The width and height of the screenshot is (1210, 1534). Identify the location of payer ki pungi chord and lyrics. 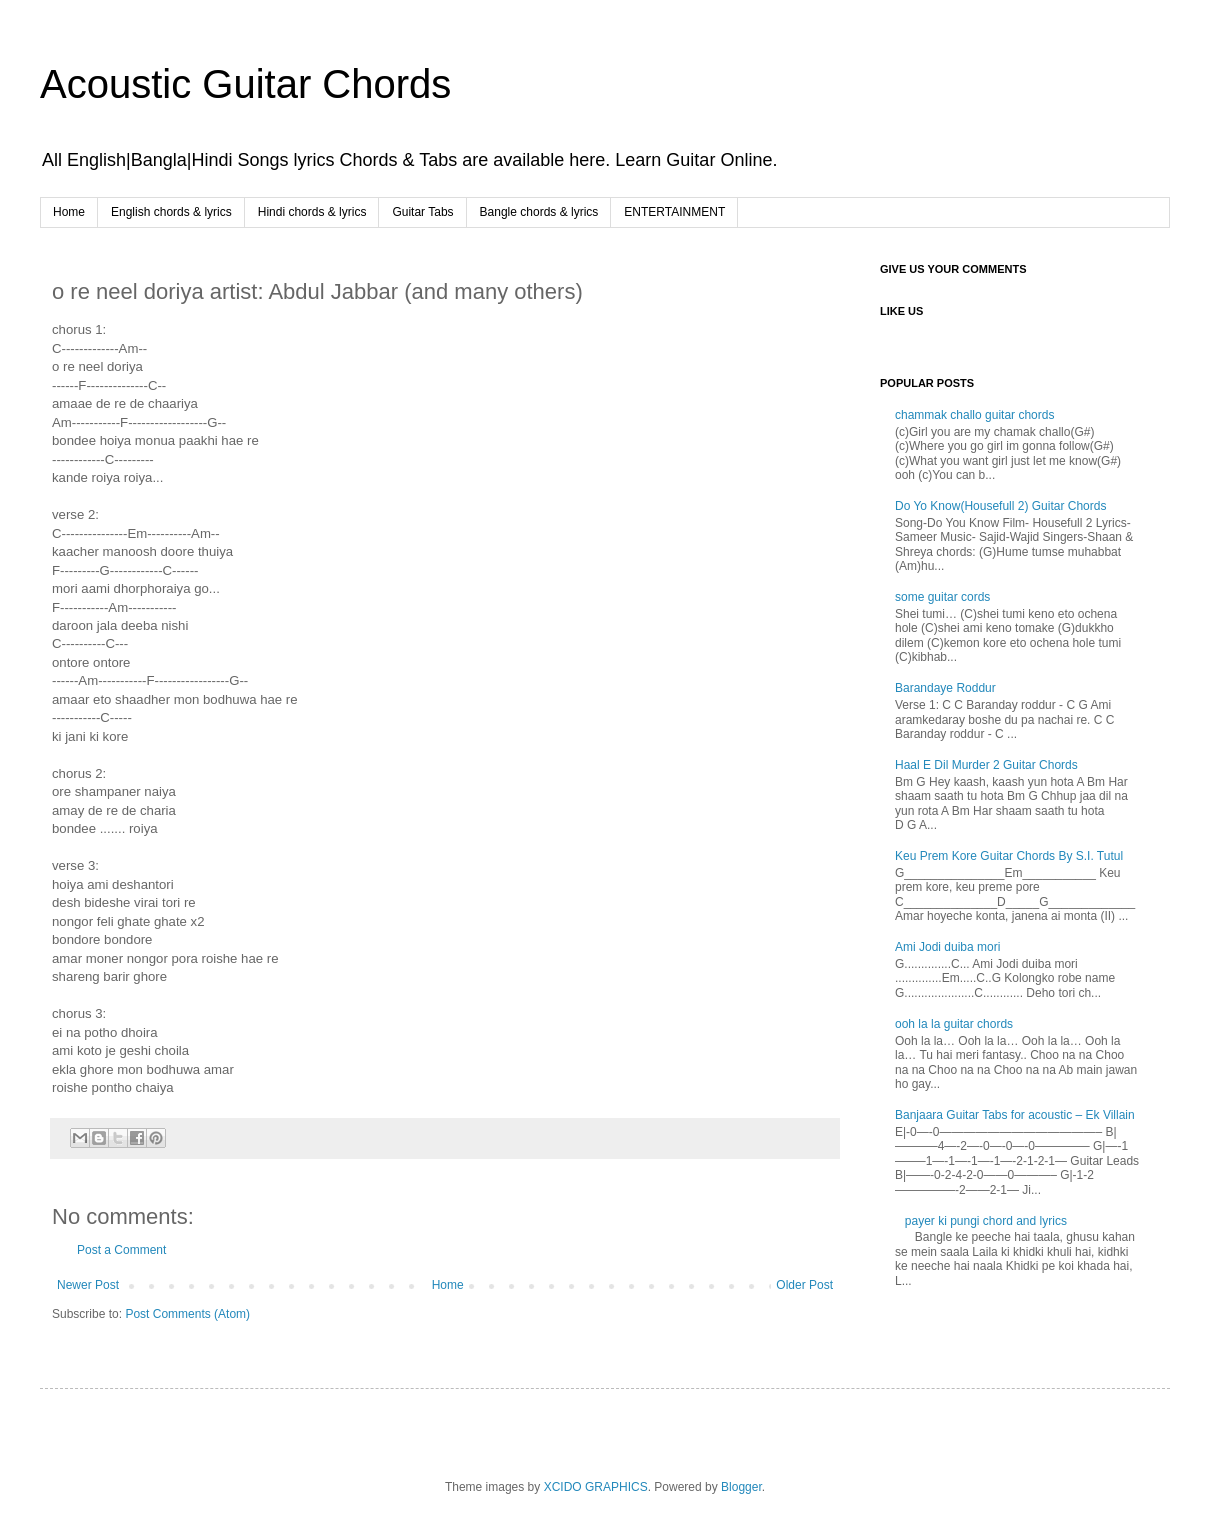
(986, 1221).